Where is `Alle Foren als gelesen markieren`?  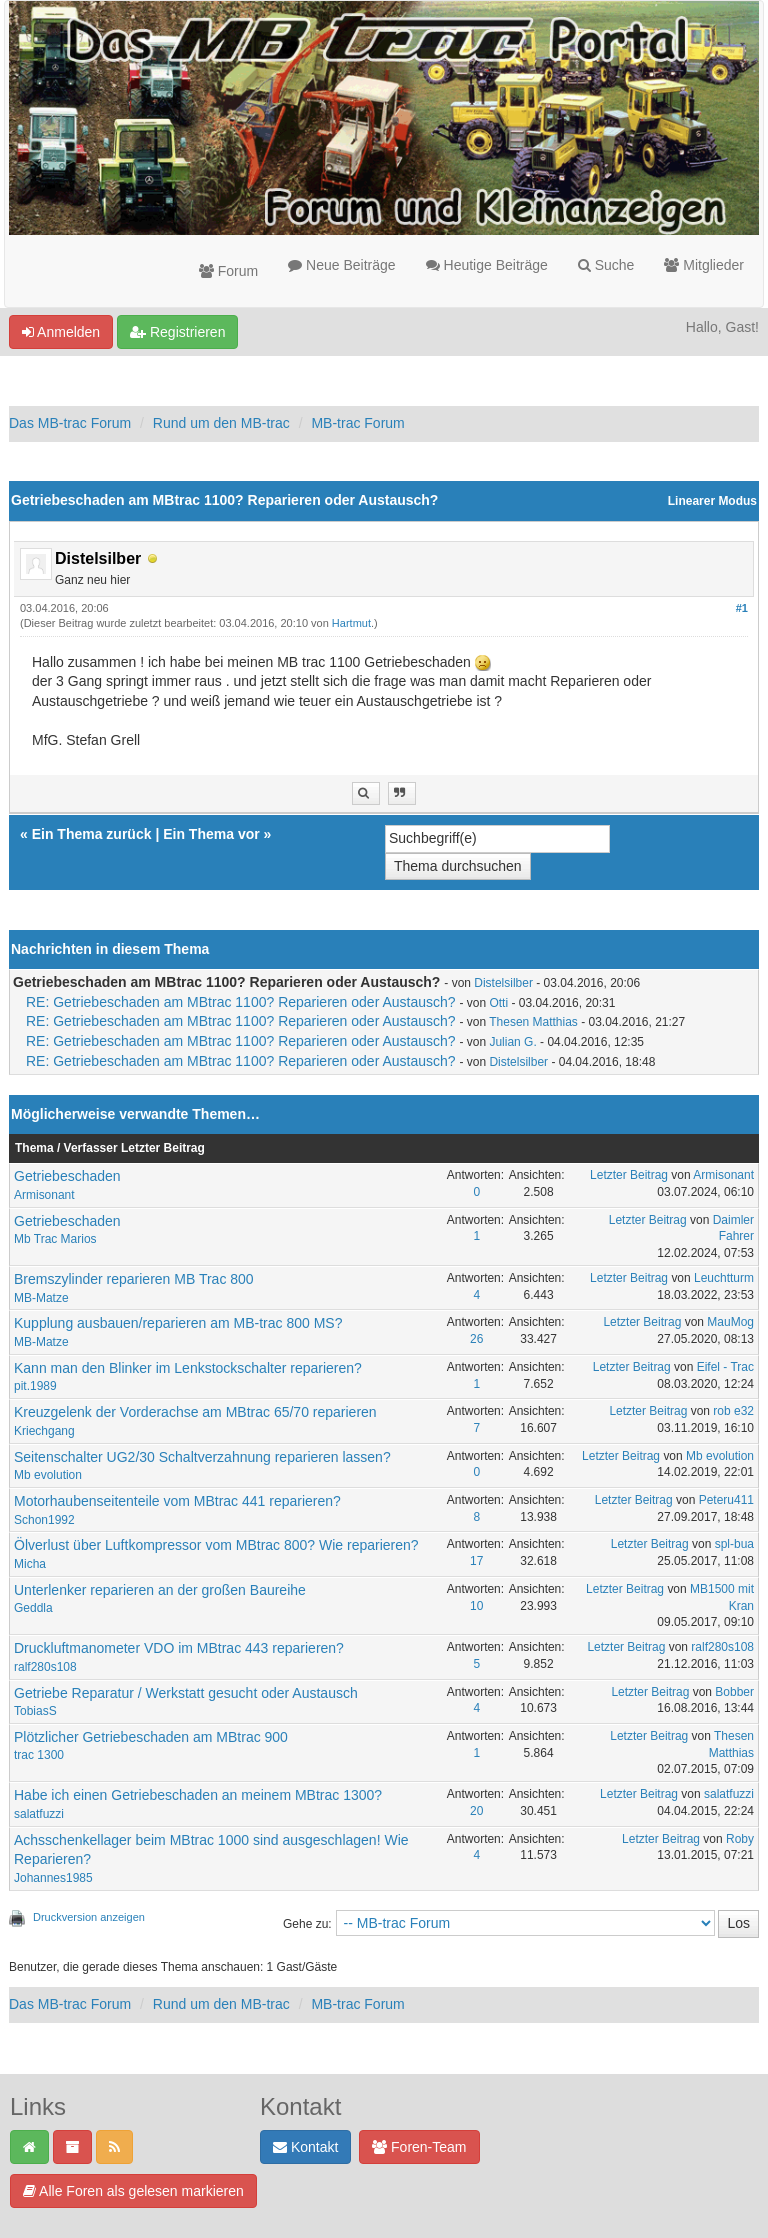 Alle Foren als gelesen markieren is located at coordinates (133, 2191).